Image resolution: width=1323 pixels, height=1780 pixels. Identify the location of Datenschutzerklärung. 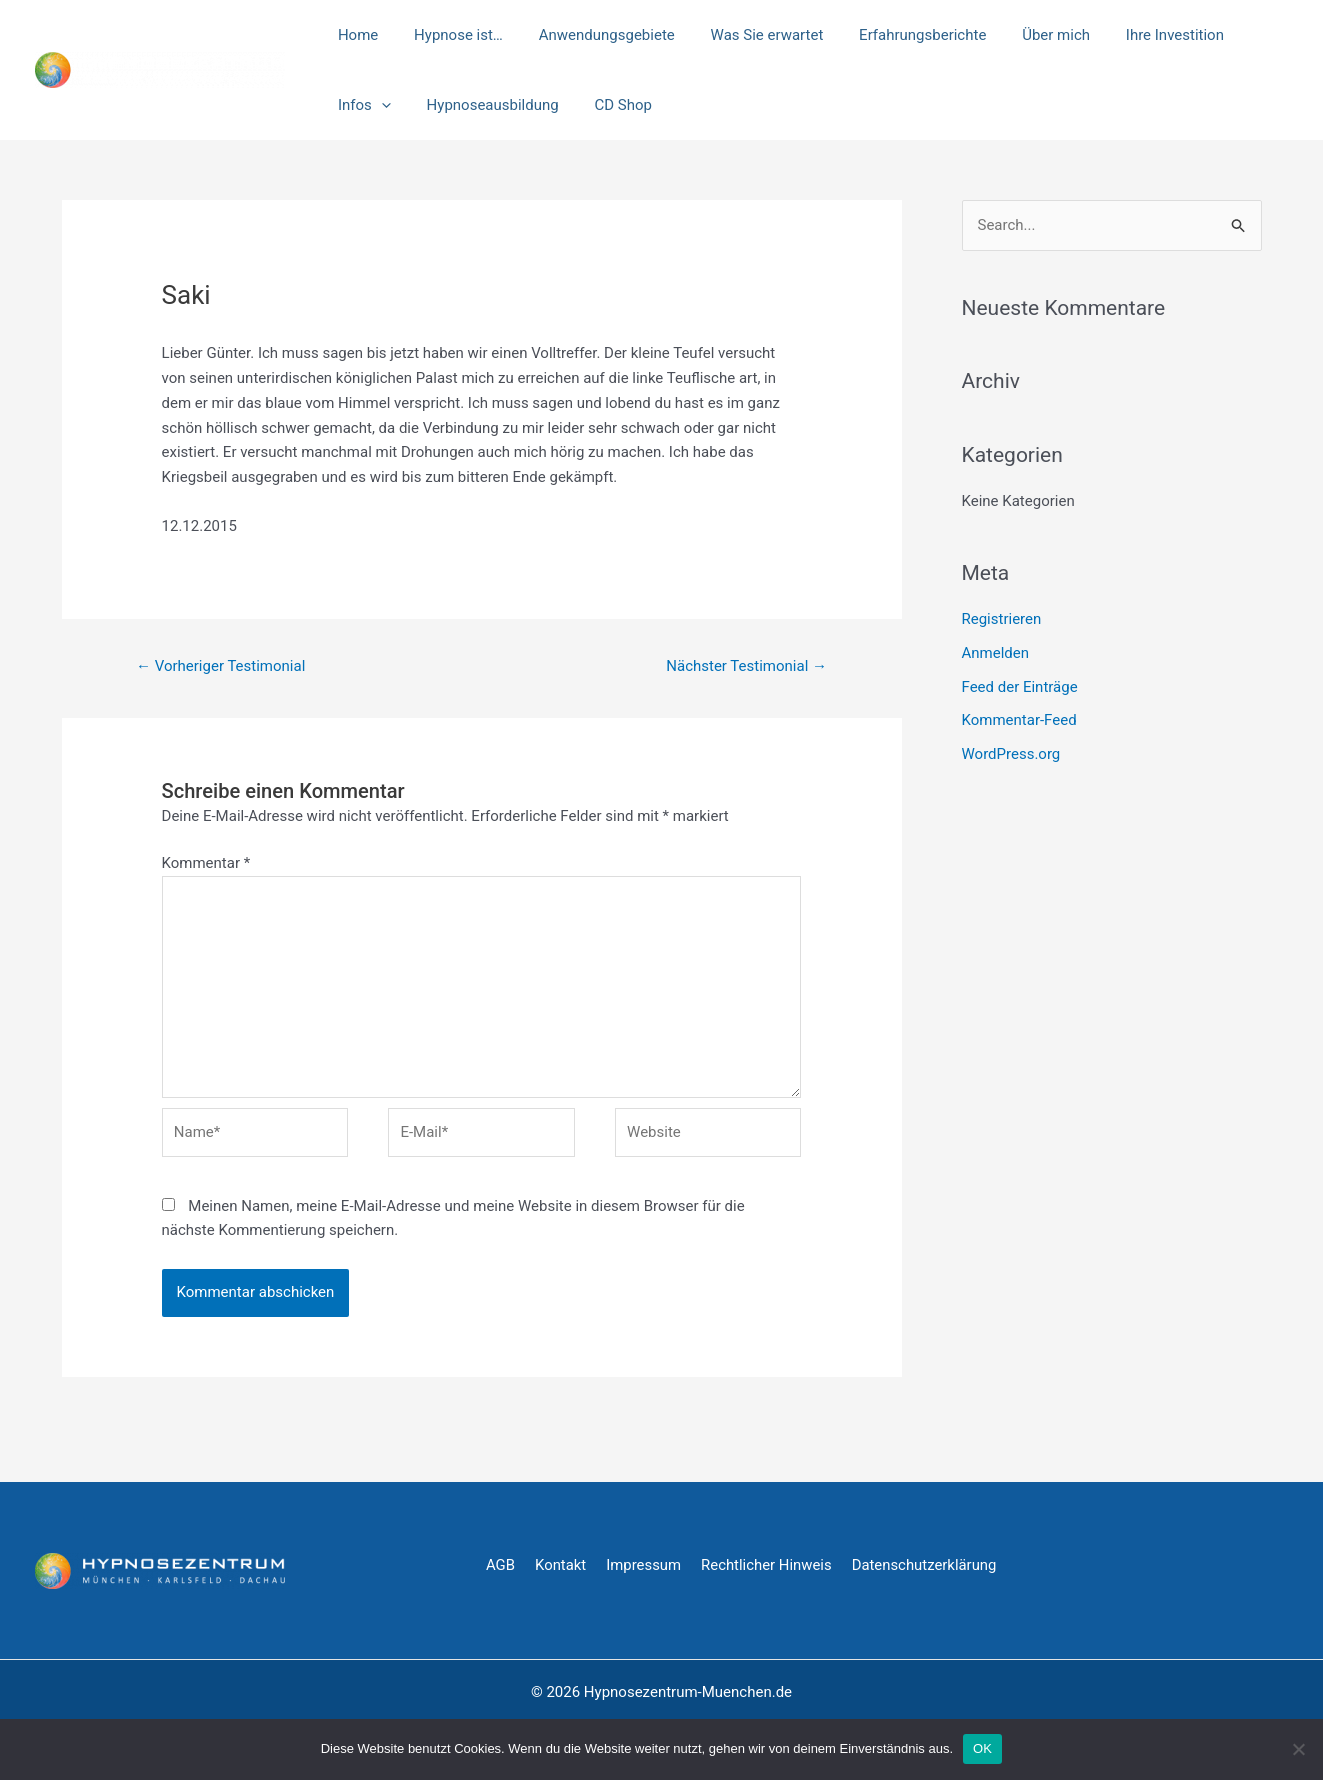
(927, 1565).